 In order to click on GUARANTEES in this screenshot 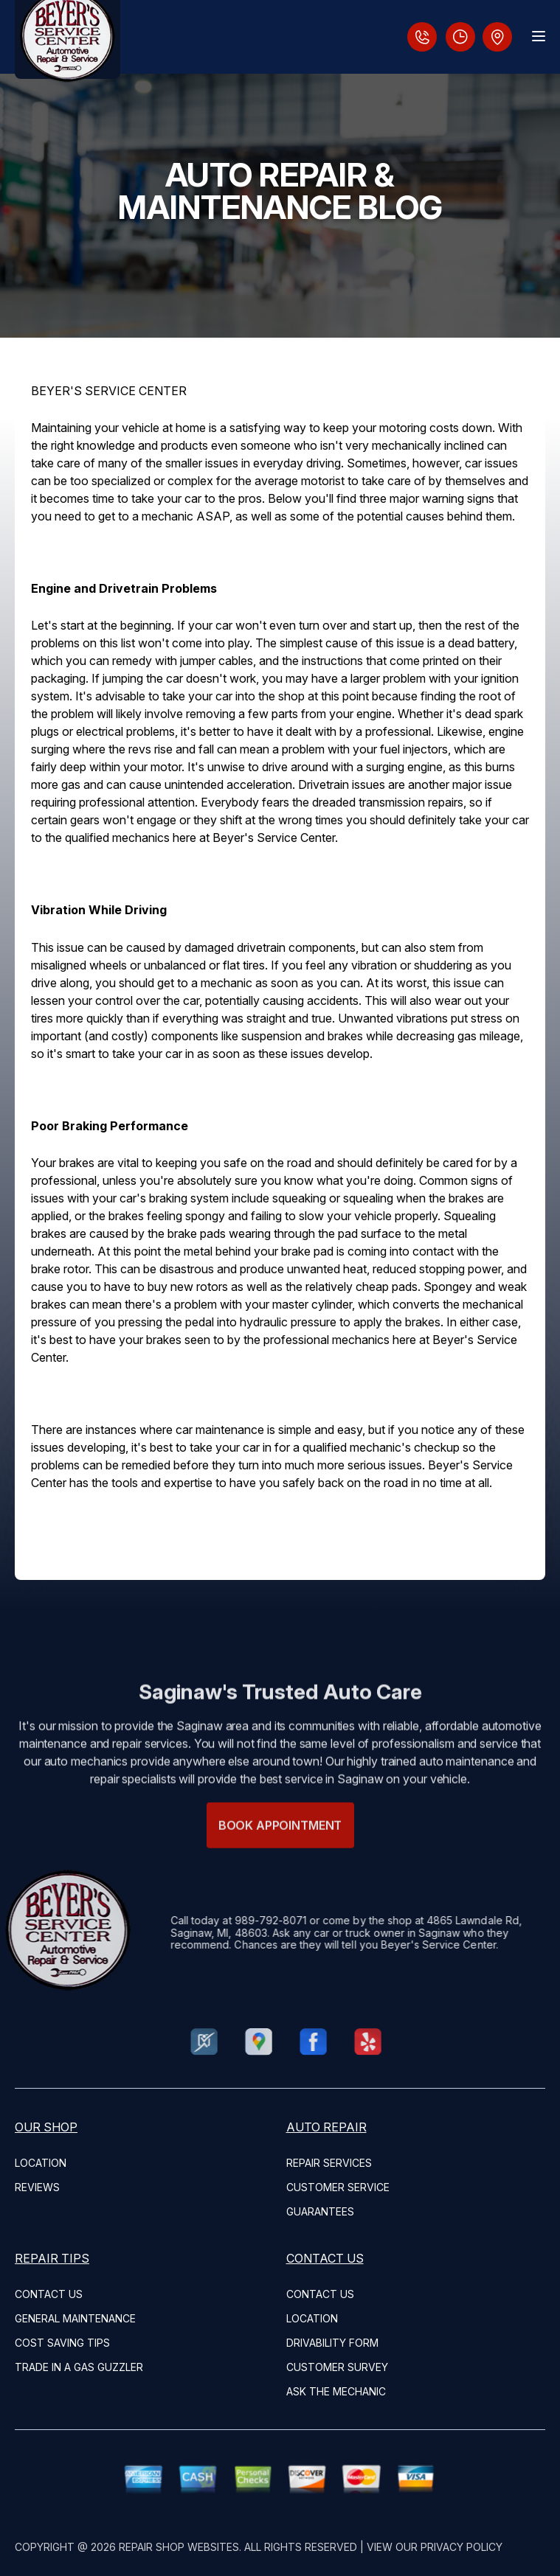, I will do `click(320, 2211)`.